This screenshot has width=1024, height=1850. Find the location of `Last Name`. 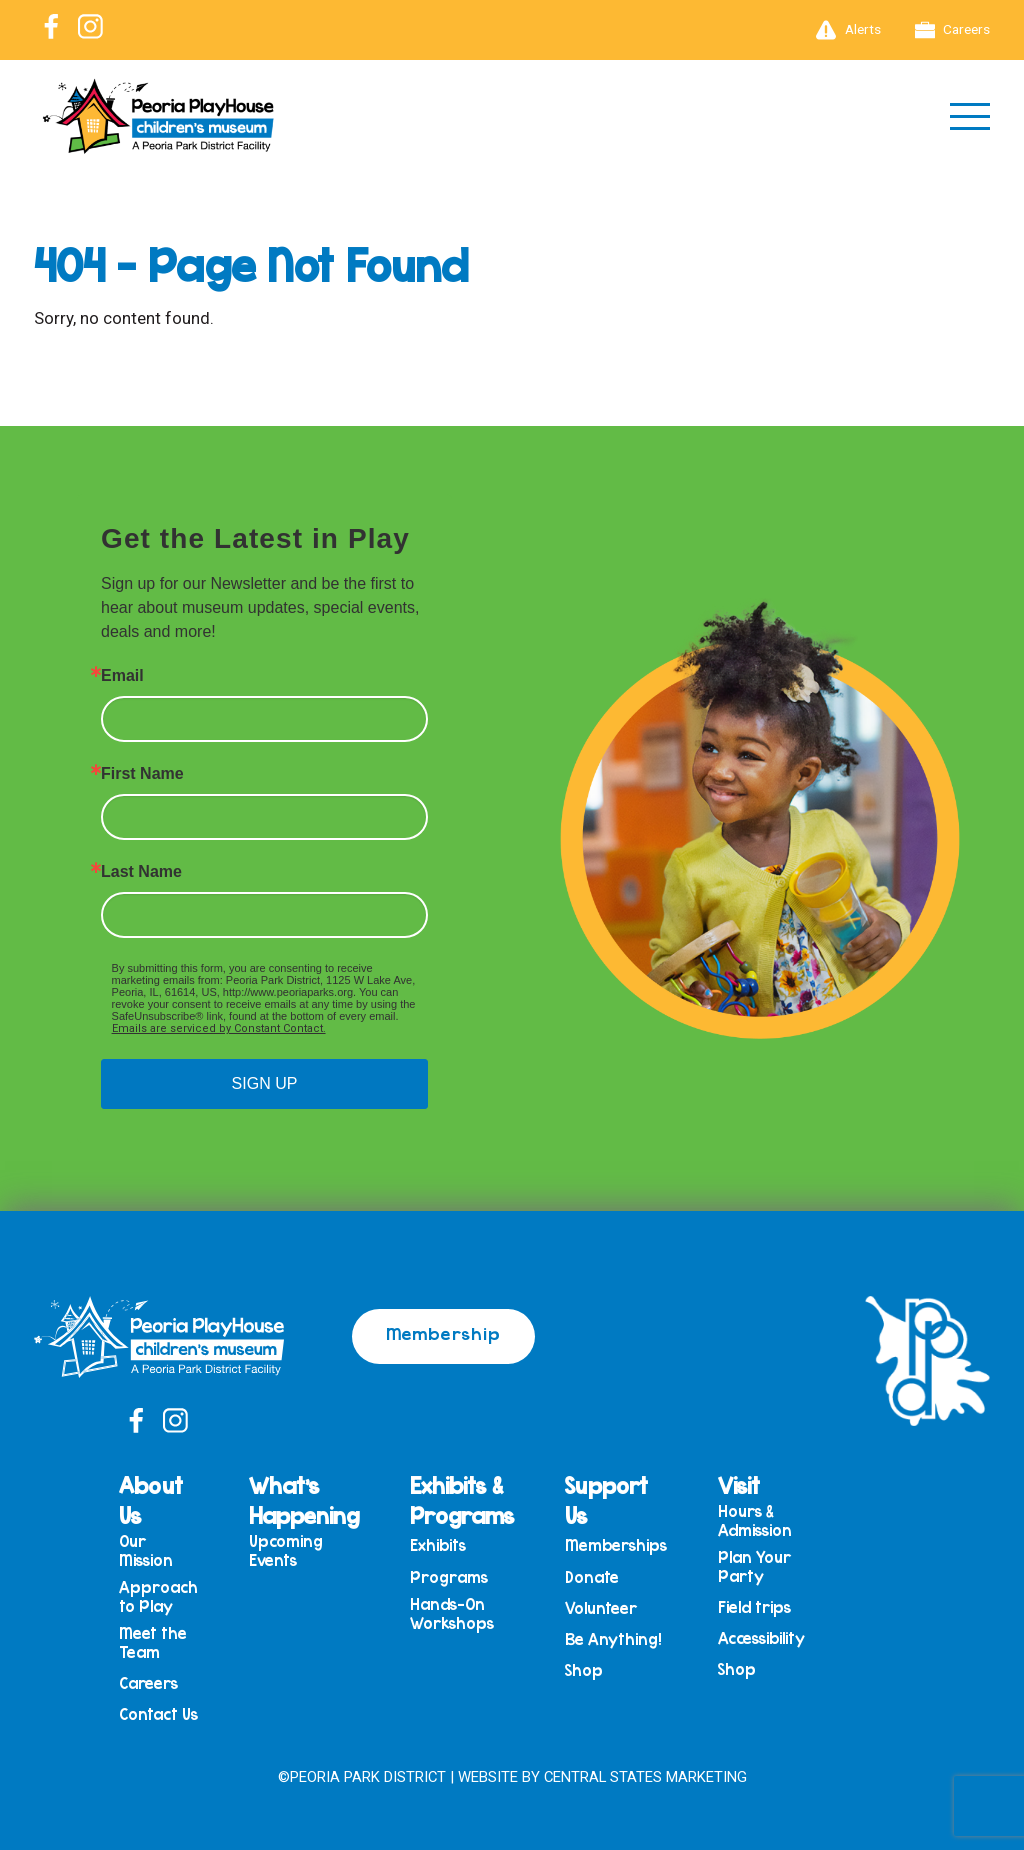

Last Name is located at coordinates (141, 872).